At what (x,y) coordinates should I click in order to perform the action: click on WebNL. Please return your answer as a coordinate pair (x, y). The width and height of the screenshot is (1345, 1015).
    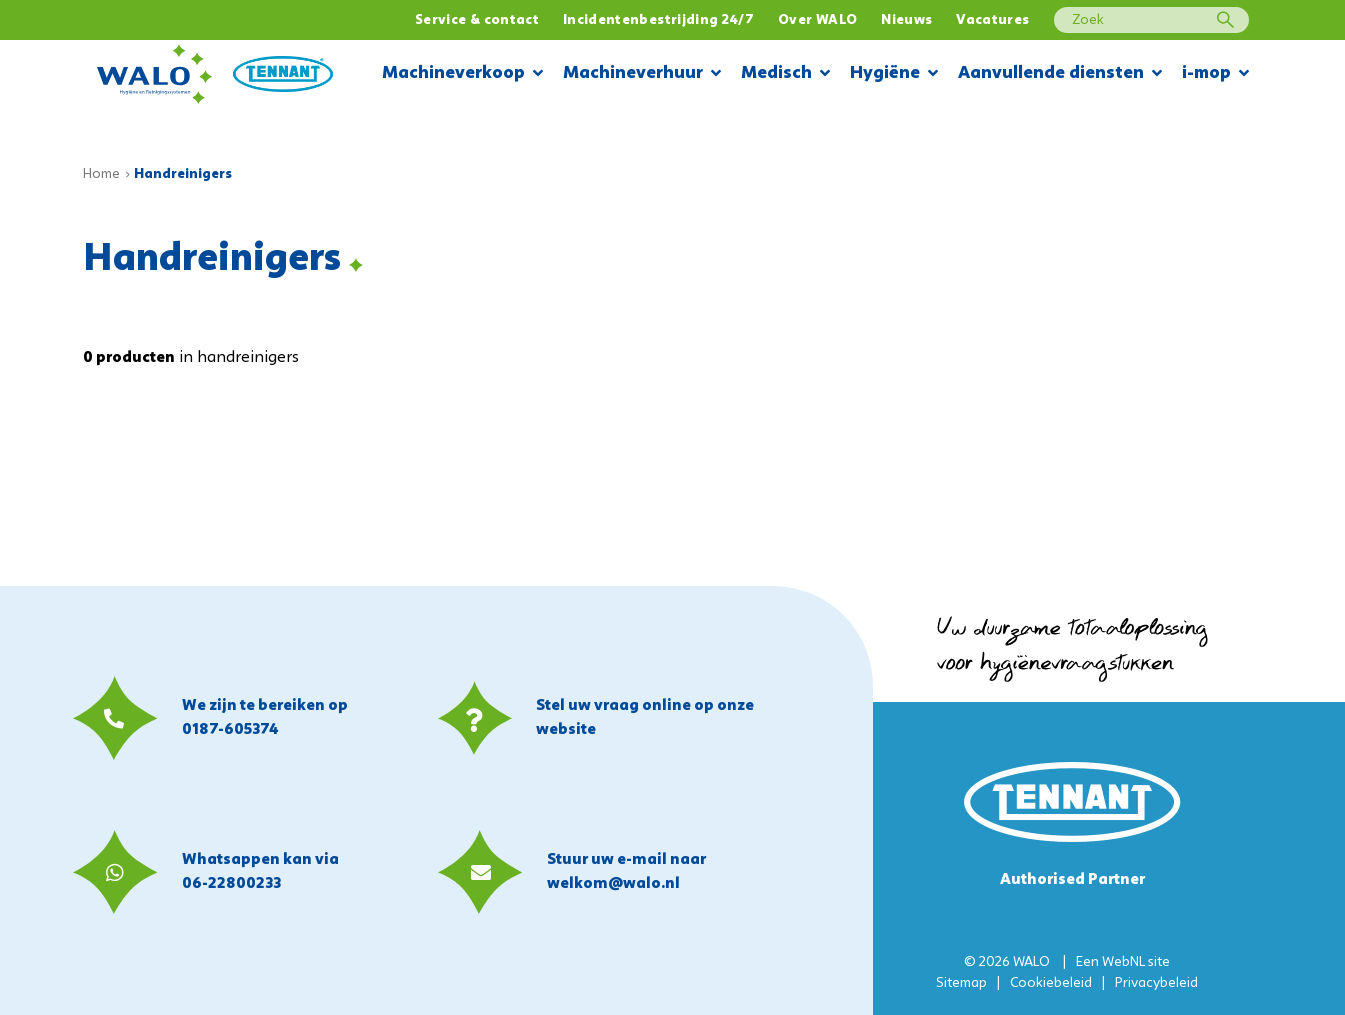
    Looking at the image, I should click on (1123, 962).